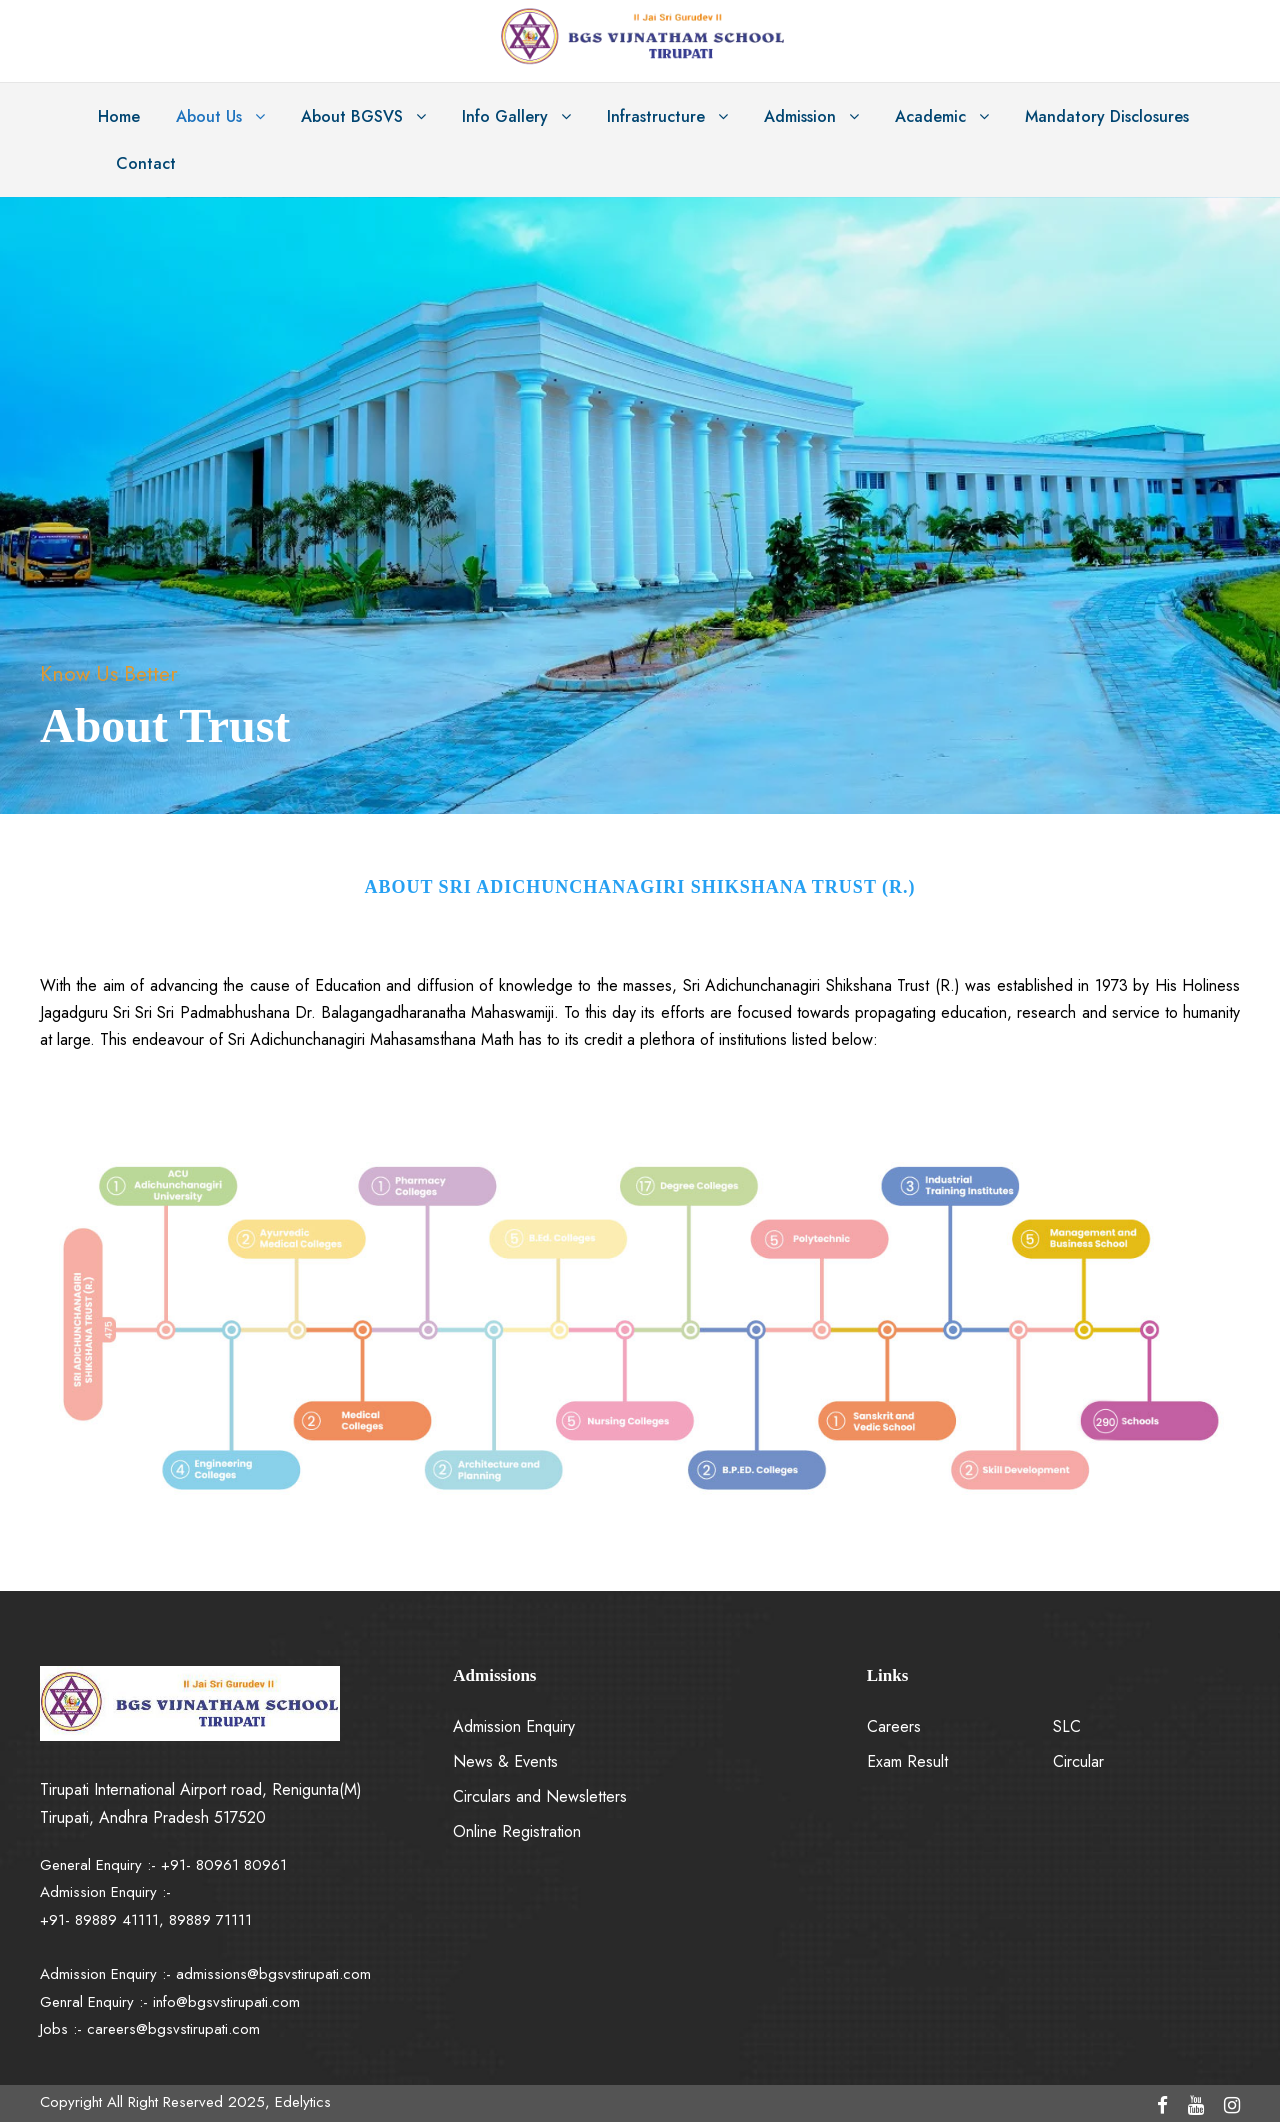  I want to click on careers@bgsvstirupati.com, so click(173, 2029).